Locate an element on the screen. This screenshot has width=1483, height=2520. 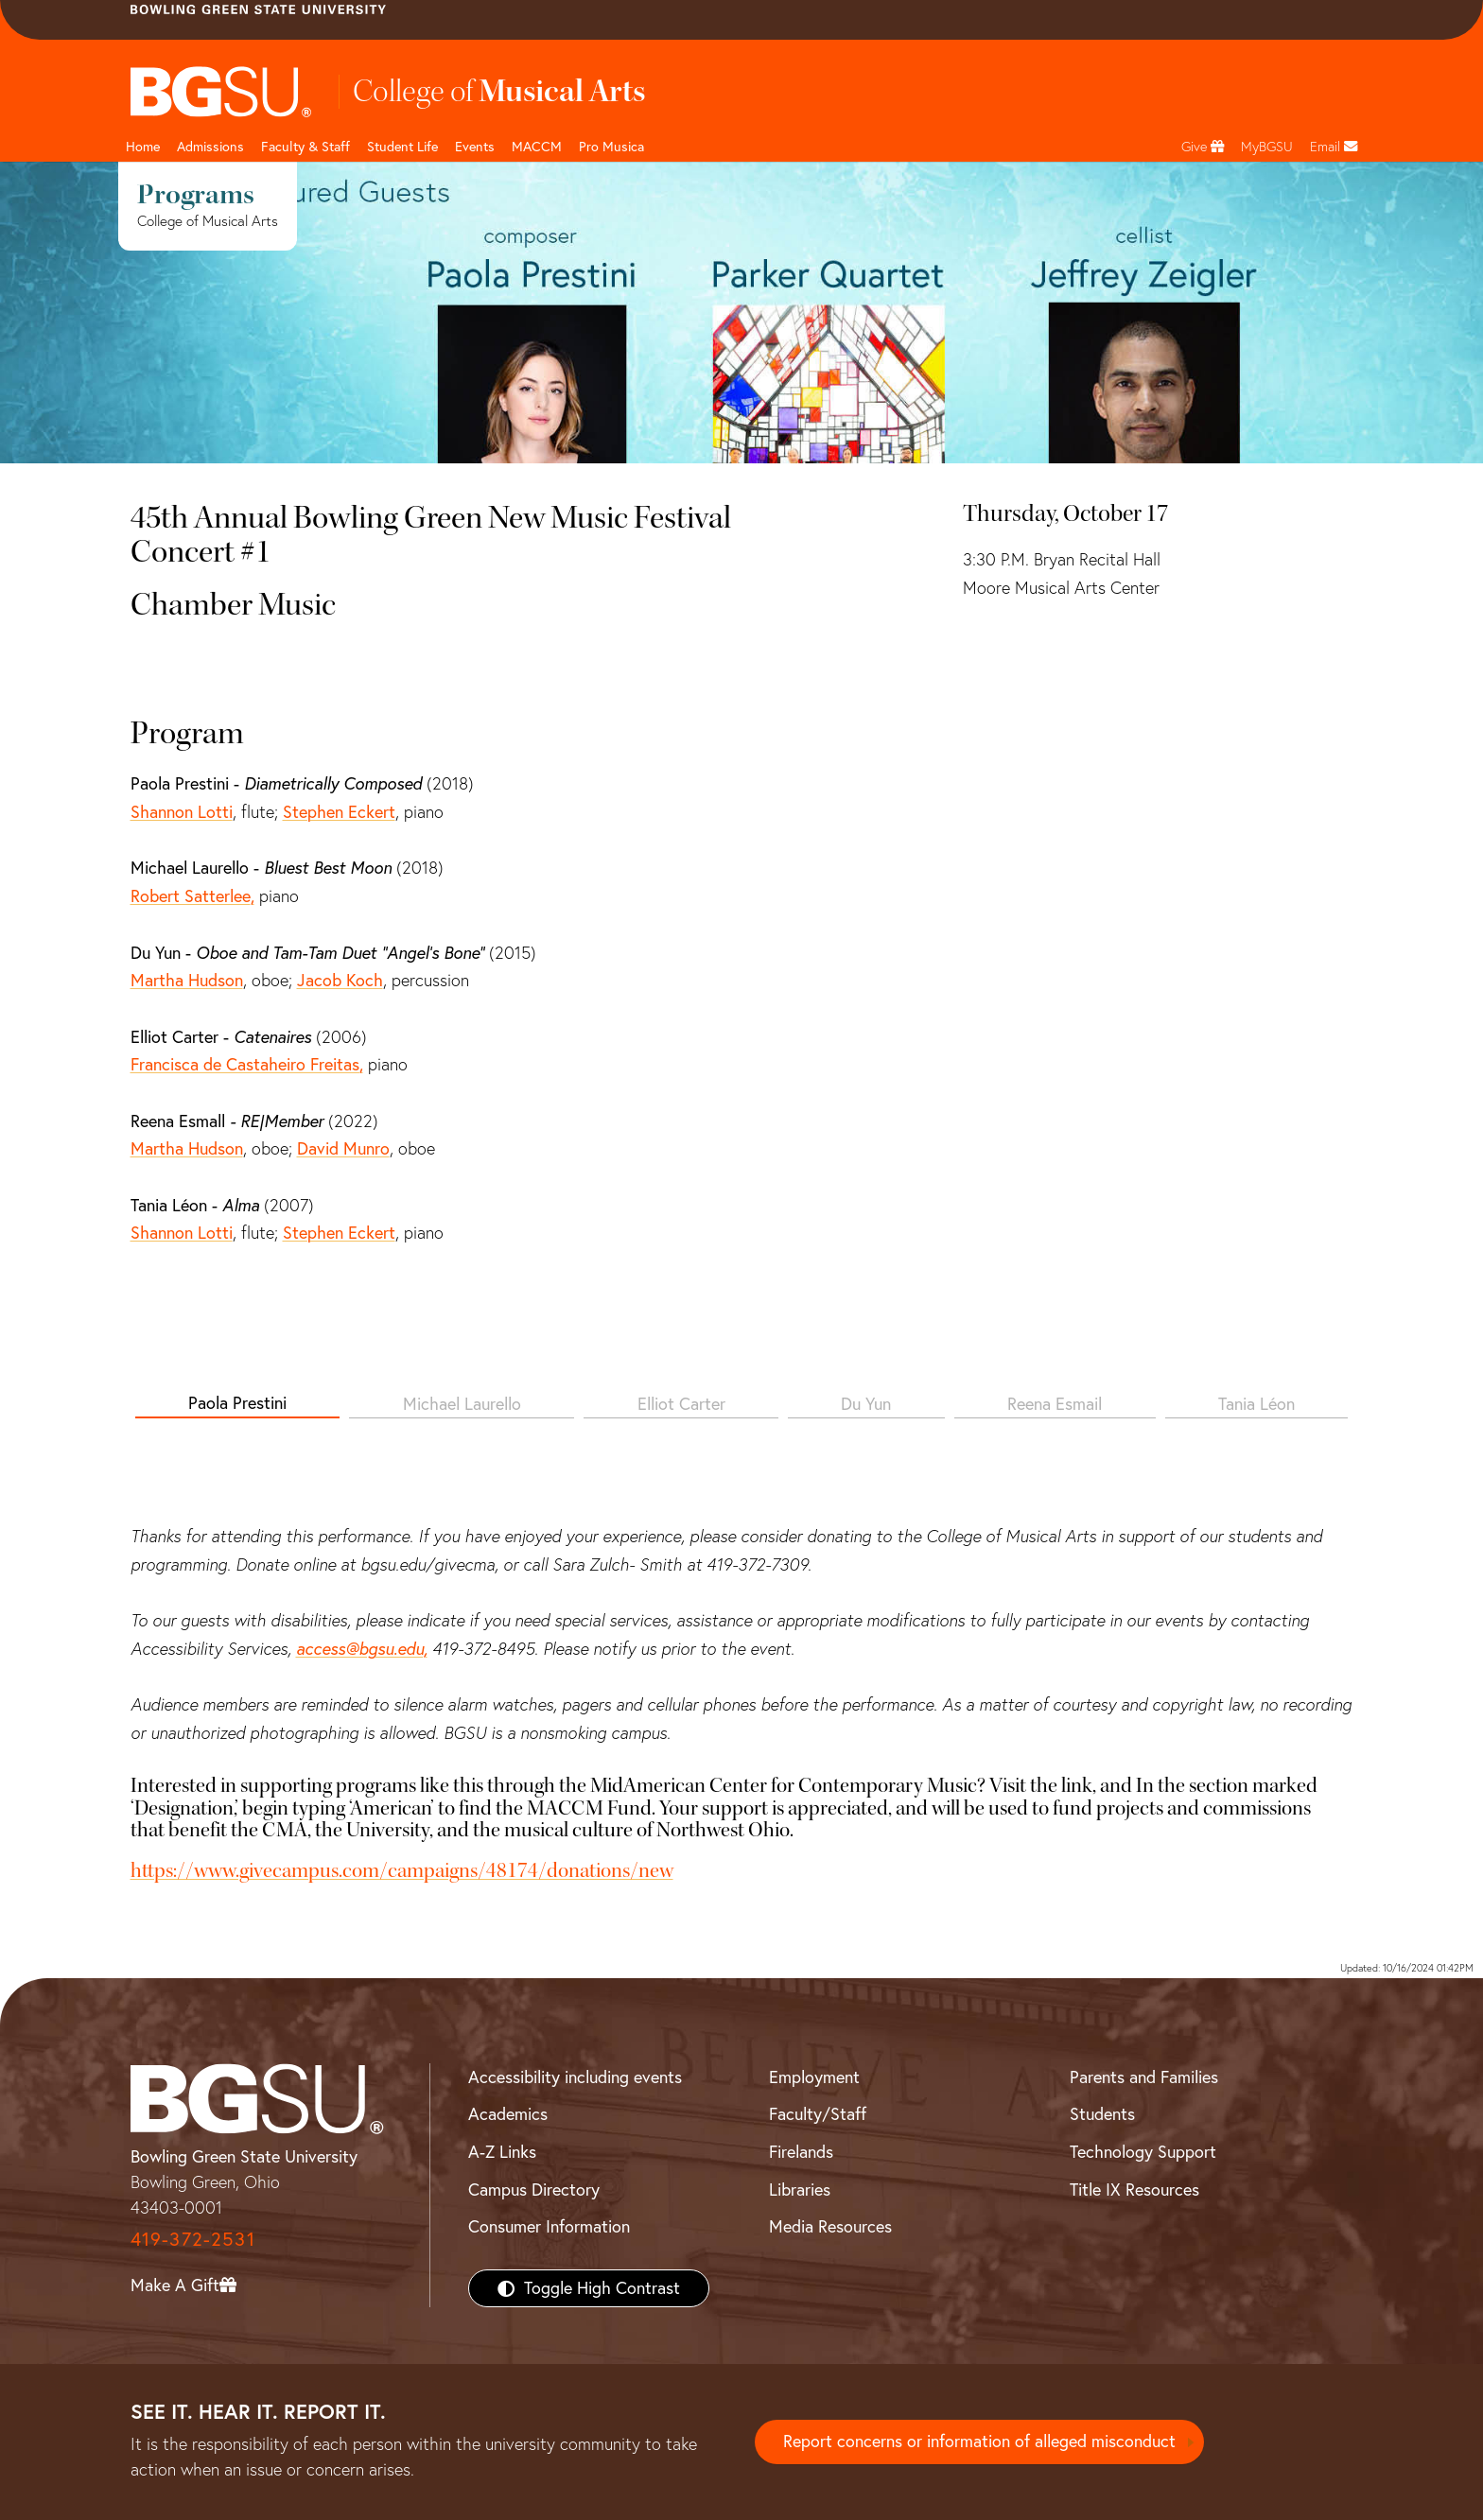
https://www.givecampus.com/campaigns/48174/donations/new is located at coordinates (402, 1870).